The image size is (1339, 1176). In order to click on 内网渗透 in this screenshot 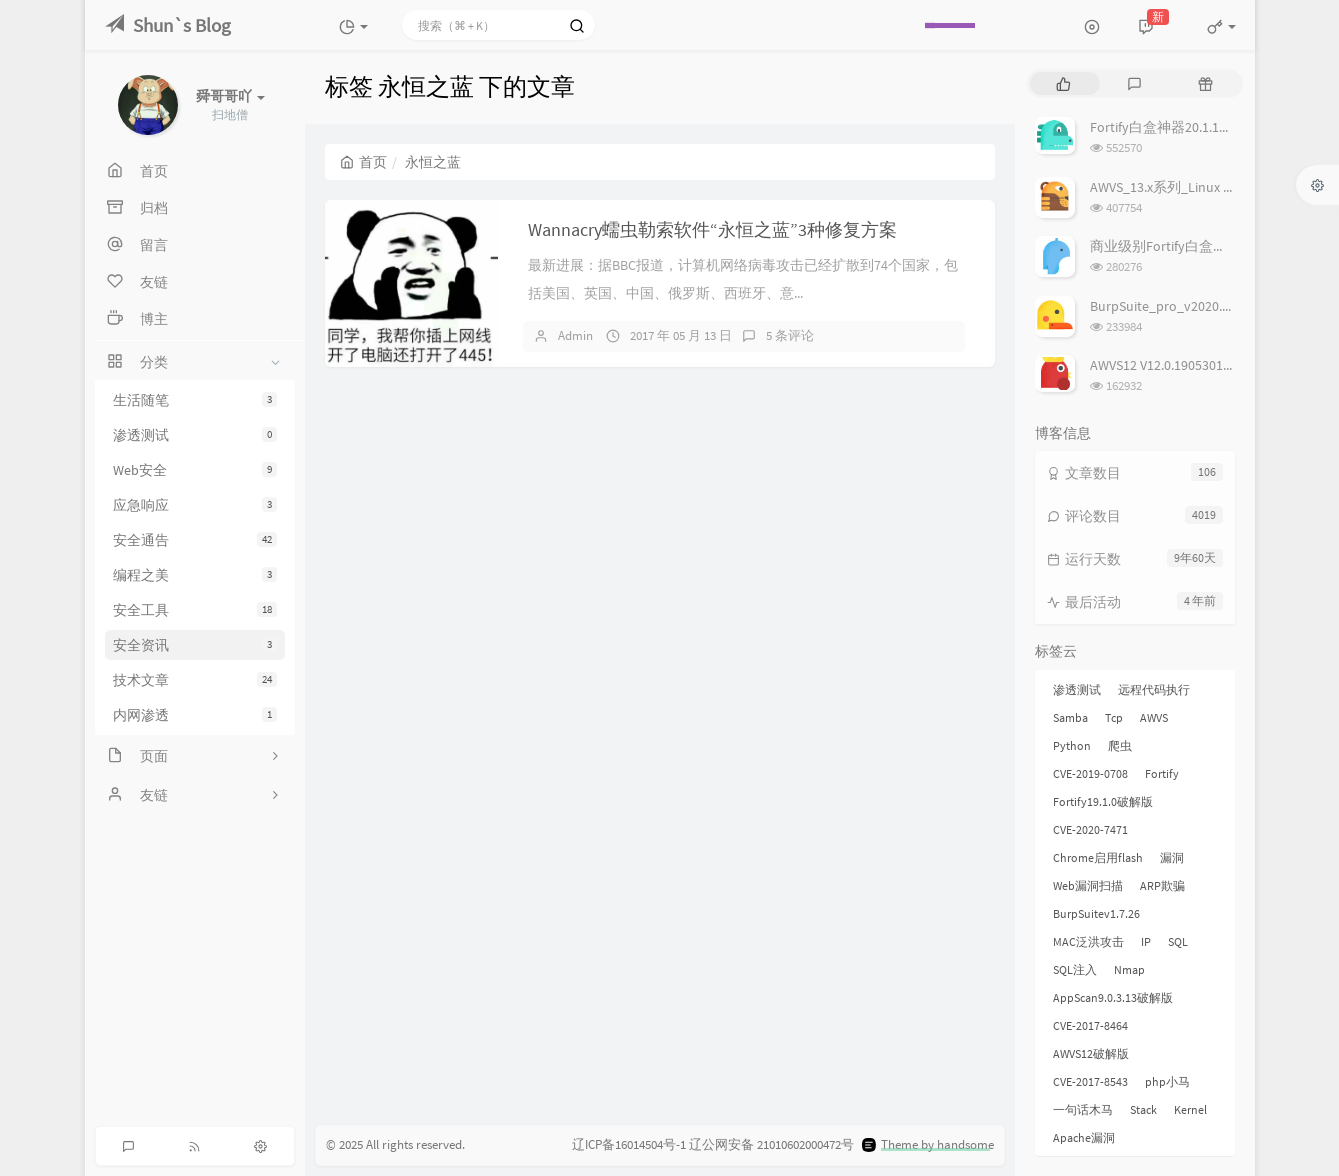, I will do `click(195, 715)`.